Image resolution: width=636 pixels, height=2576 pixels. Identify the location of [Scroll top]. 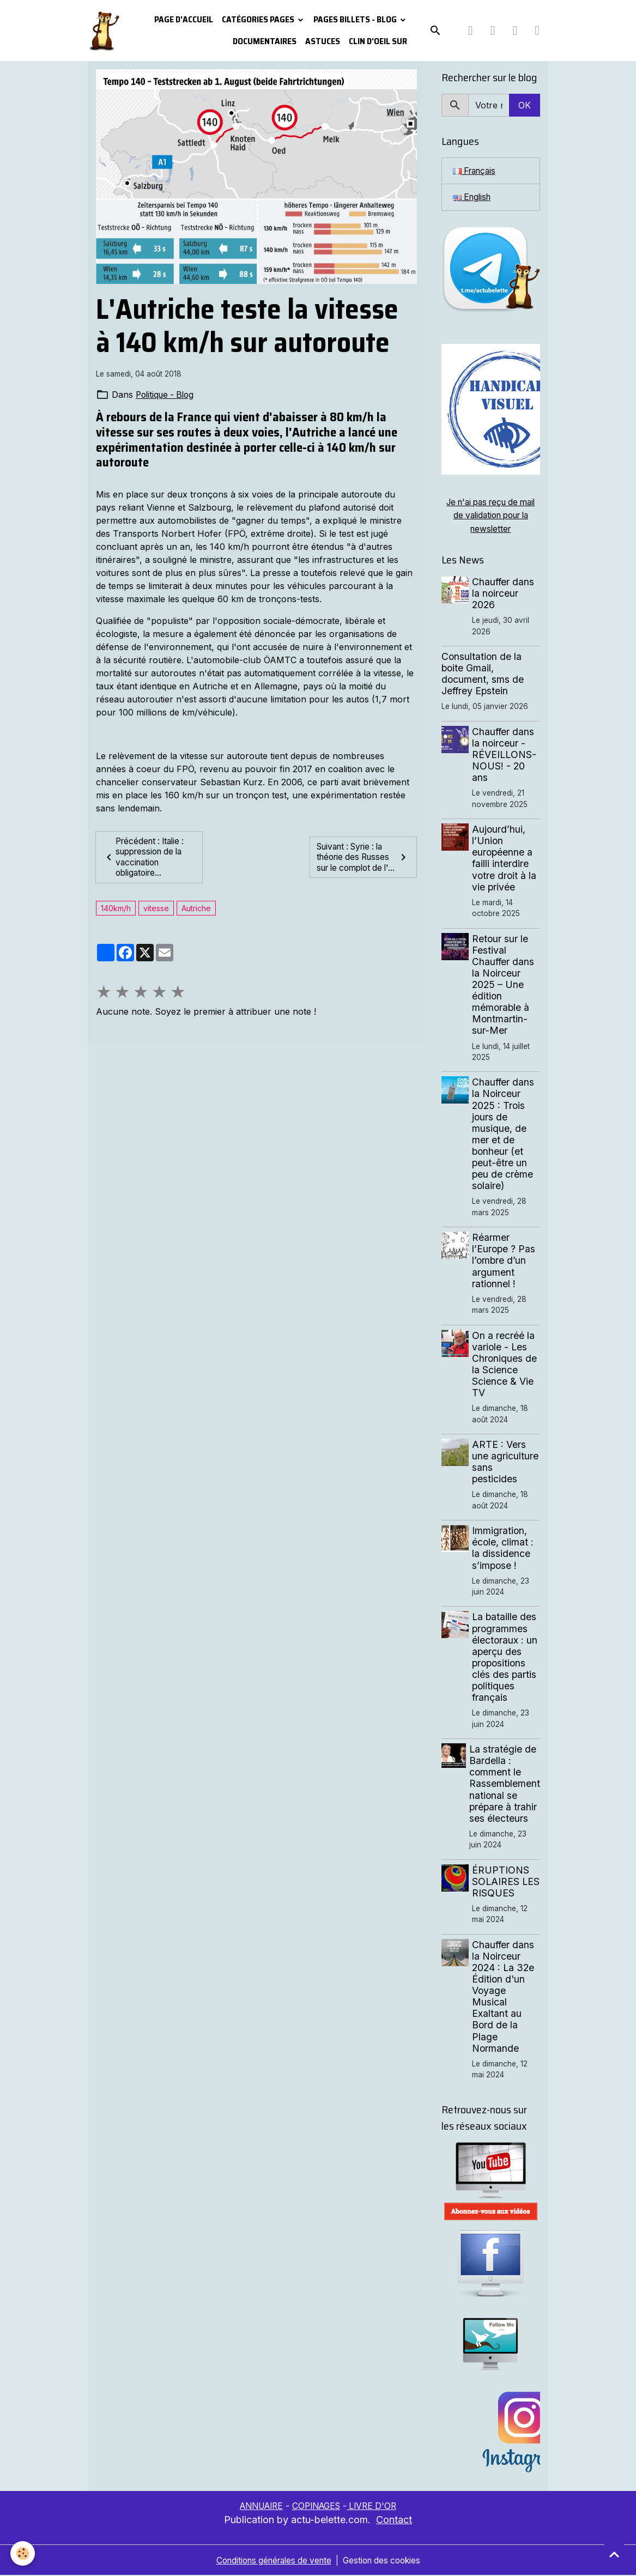
(614, 2554).